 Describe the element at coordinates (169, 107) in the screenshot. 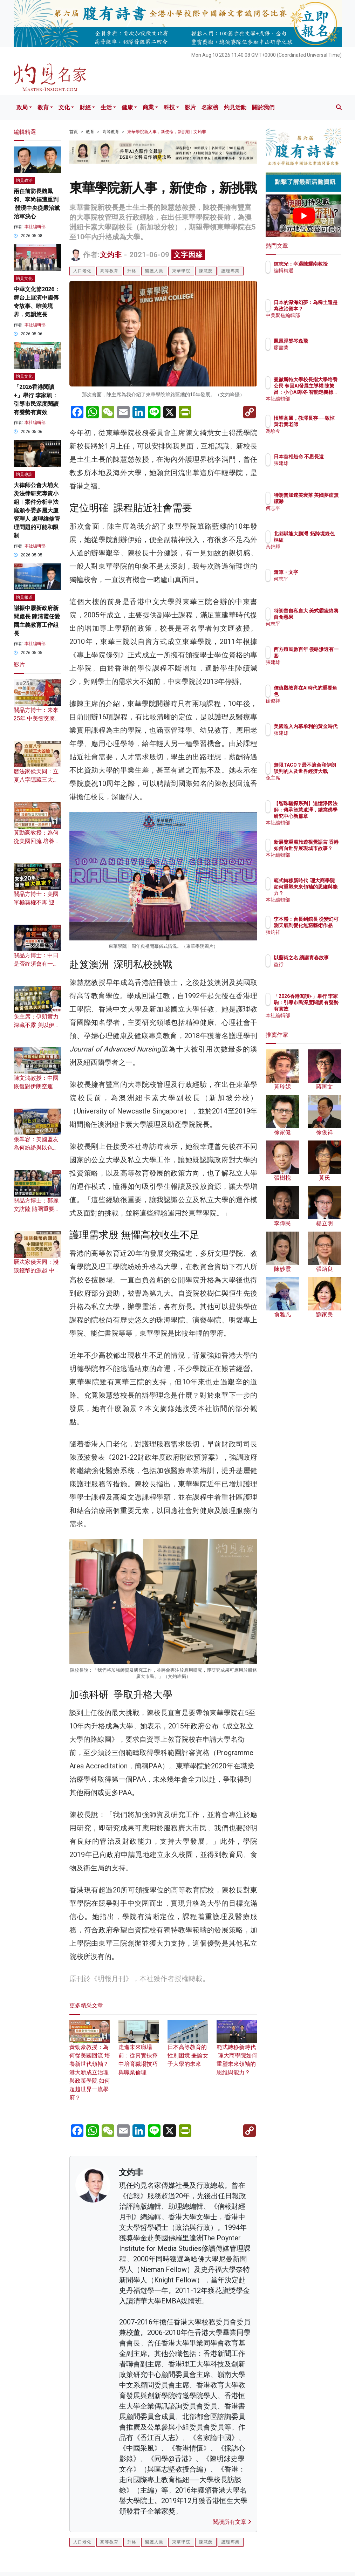

I see `科技` at that location.